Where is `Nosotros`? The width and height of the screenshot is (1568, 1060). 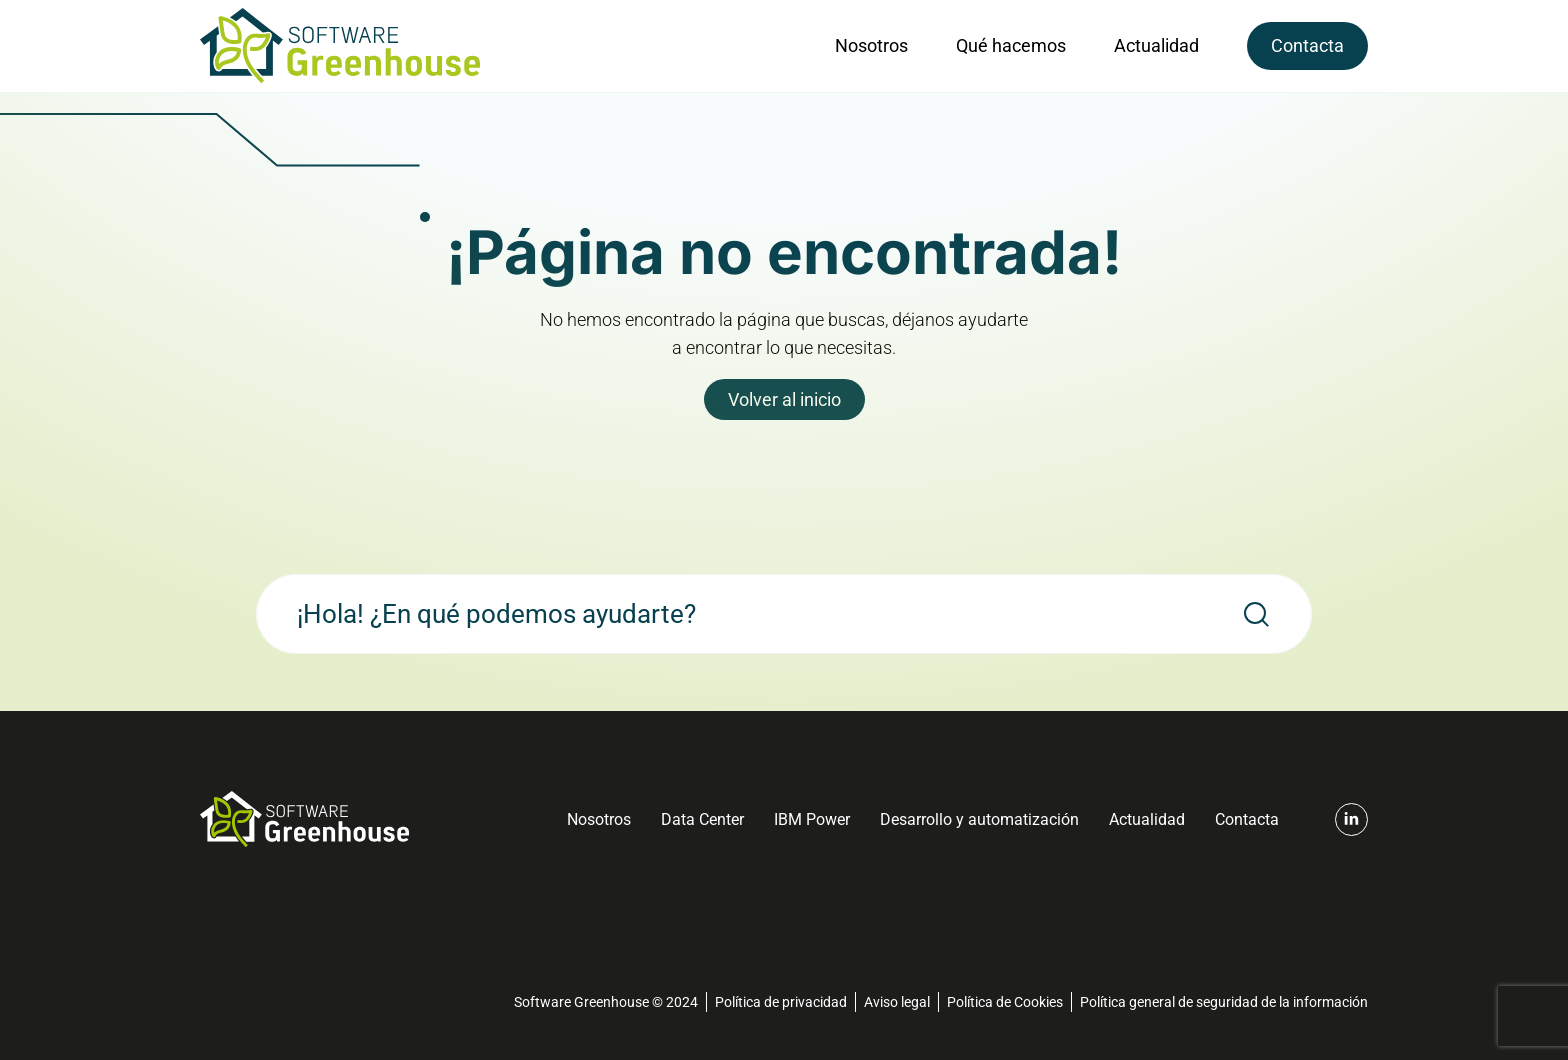 Nosotros is located at coordinates (871, 45).